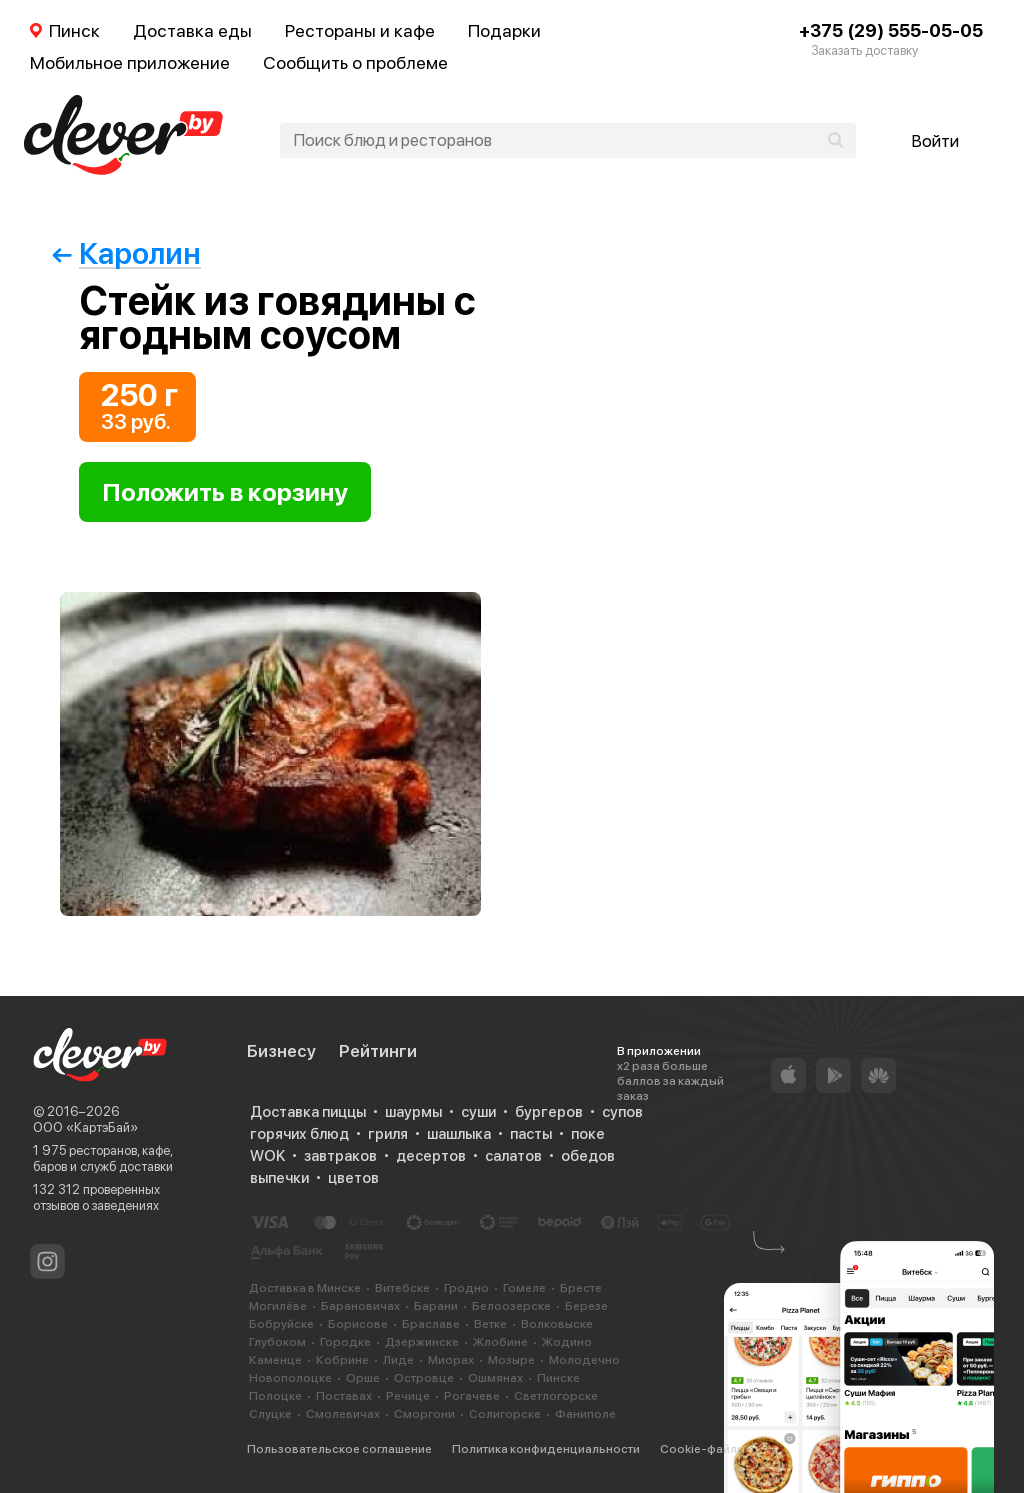 The width and height of the screenshot is (1024, 1493). I want to click on супов, so click(622, 1112).